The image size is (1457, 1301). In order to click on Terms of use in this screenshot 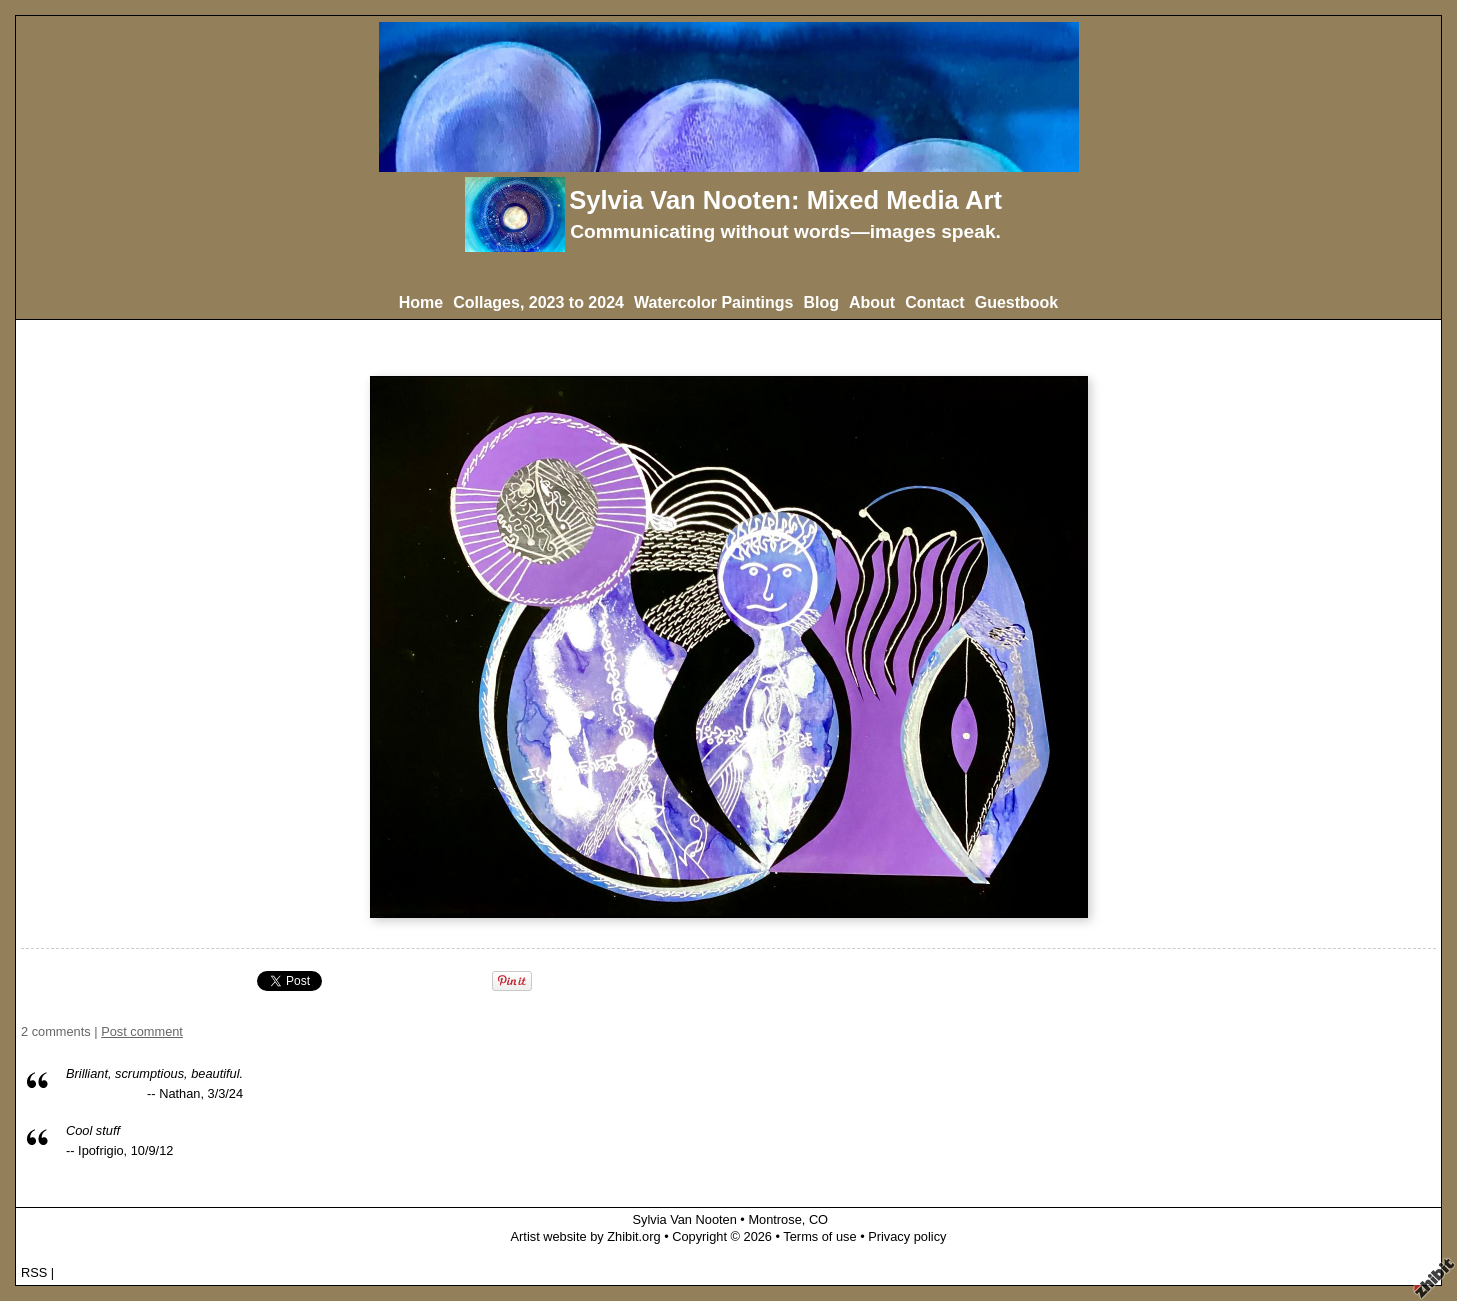, I will do `click(819, 1236)`.